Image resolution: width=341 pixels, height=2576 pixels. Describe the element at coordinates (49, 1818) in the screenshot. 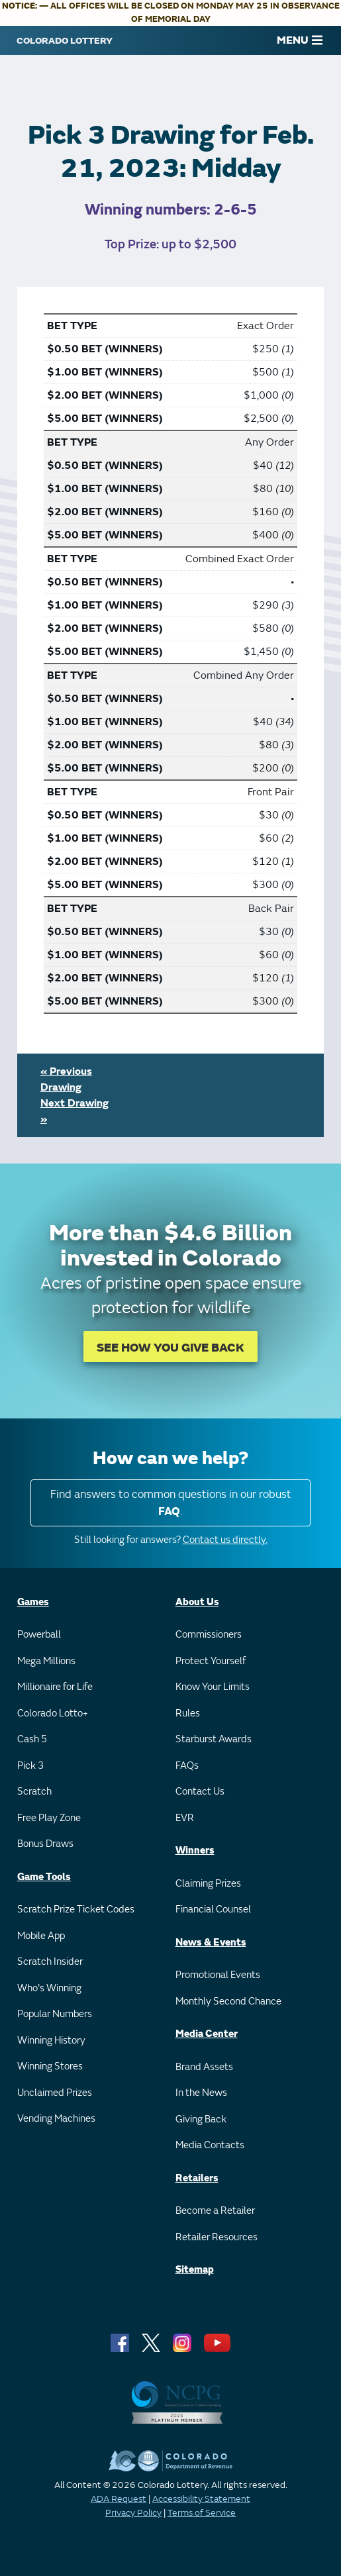

I see `Free Play Zone` at that location.